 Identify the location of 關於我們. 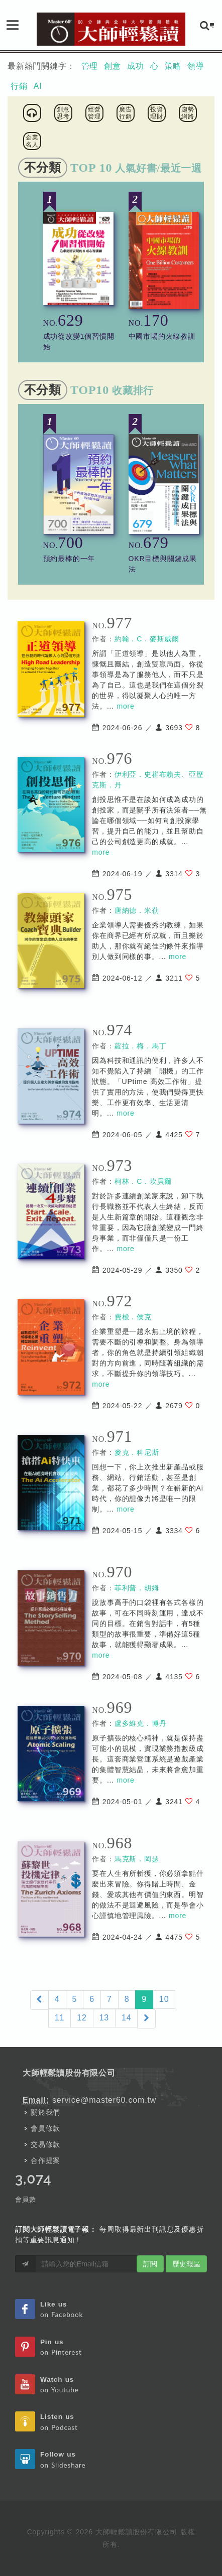
(45, 2112).